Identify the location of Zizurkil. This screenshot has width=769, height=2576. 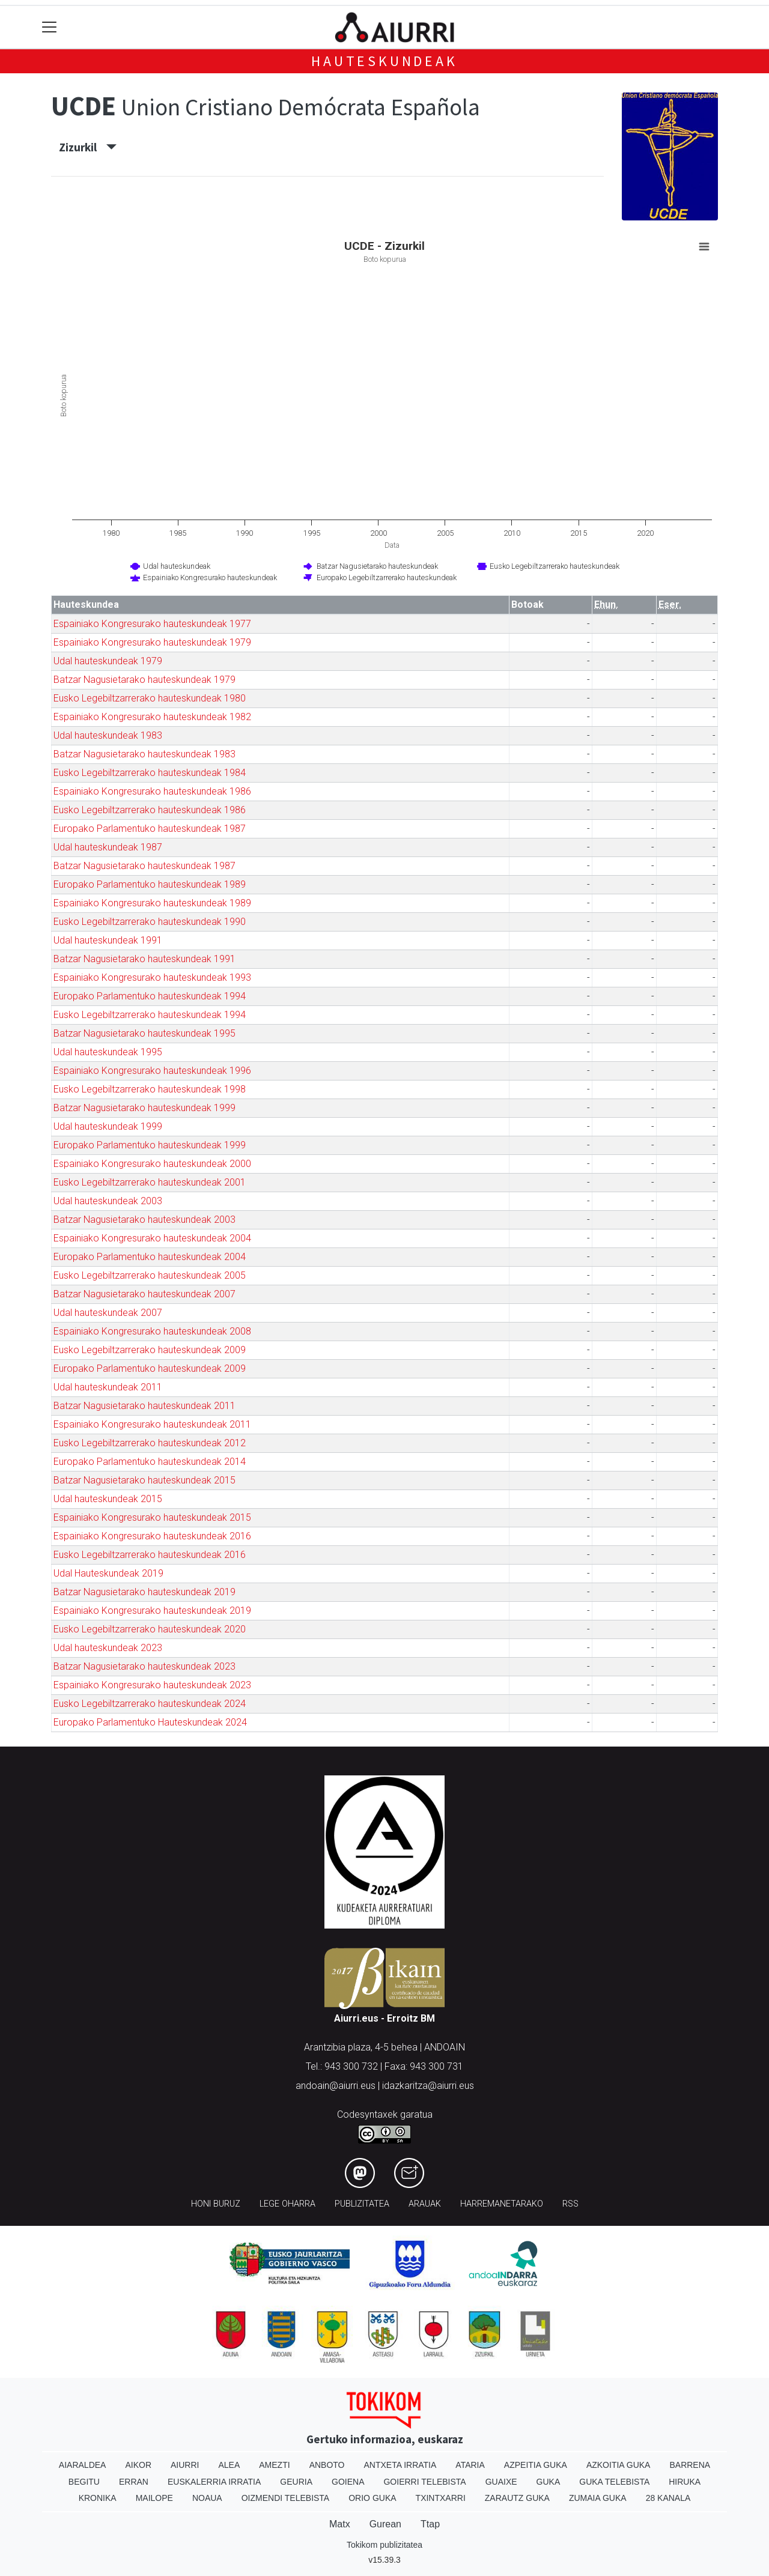
(88, 147).